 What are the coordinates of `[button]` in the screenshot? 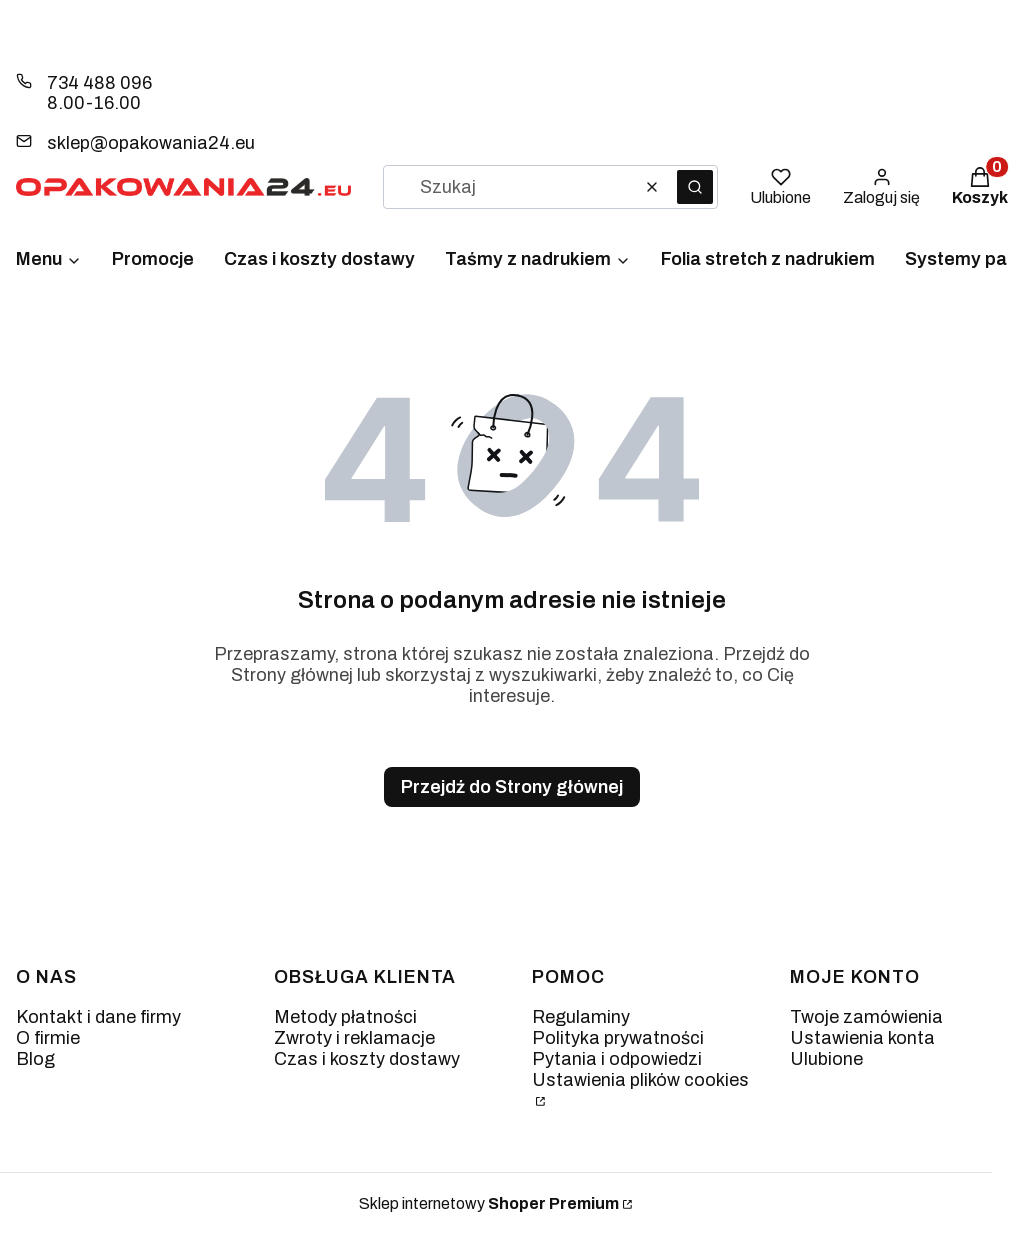 It's located at (695, 187).